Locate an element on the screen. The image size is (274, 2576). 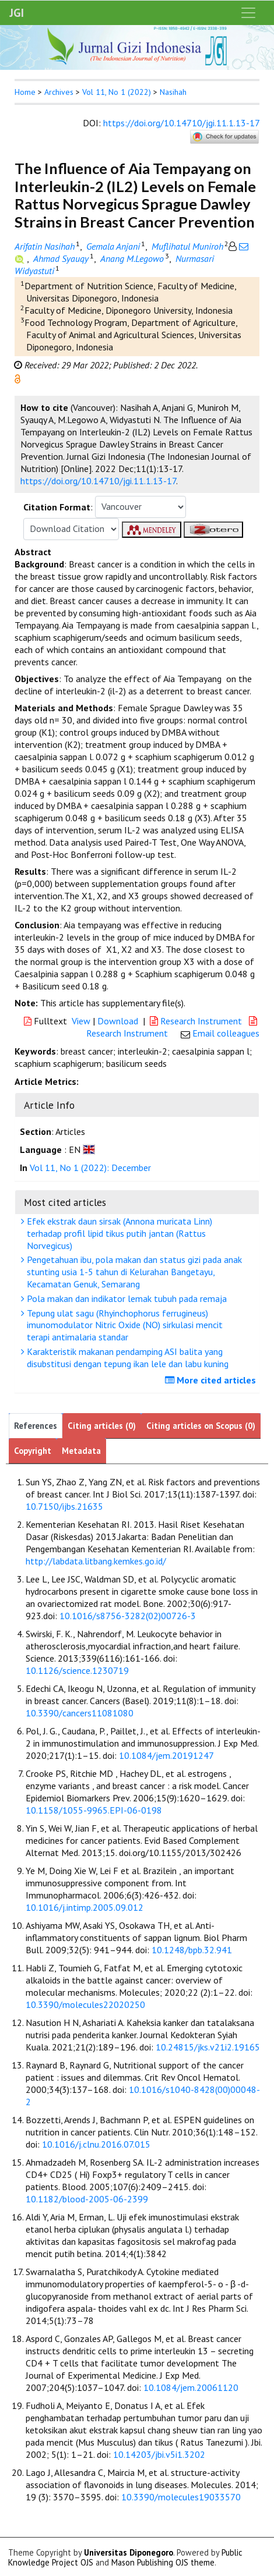
10.1084/jem.20191247 is located at coordinates (166, 1755).